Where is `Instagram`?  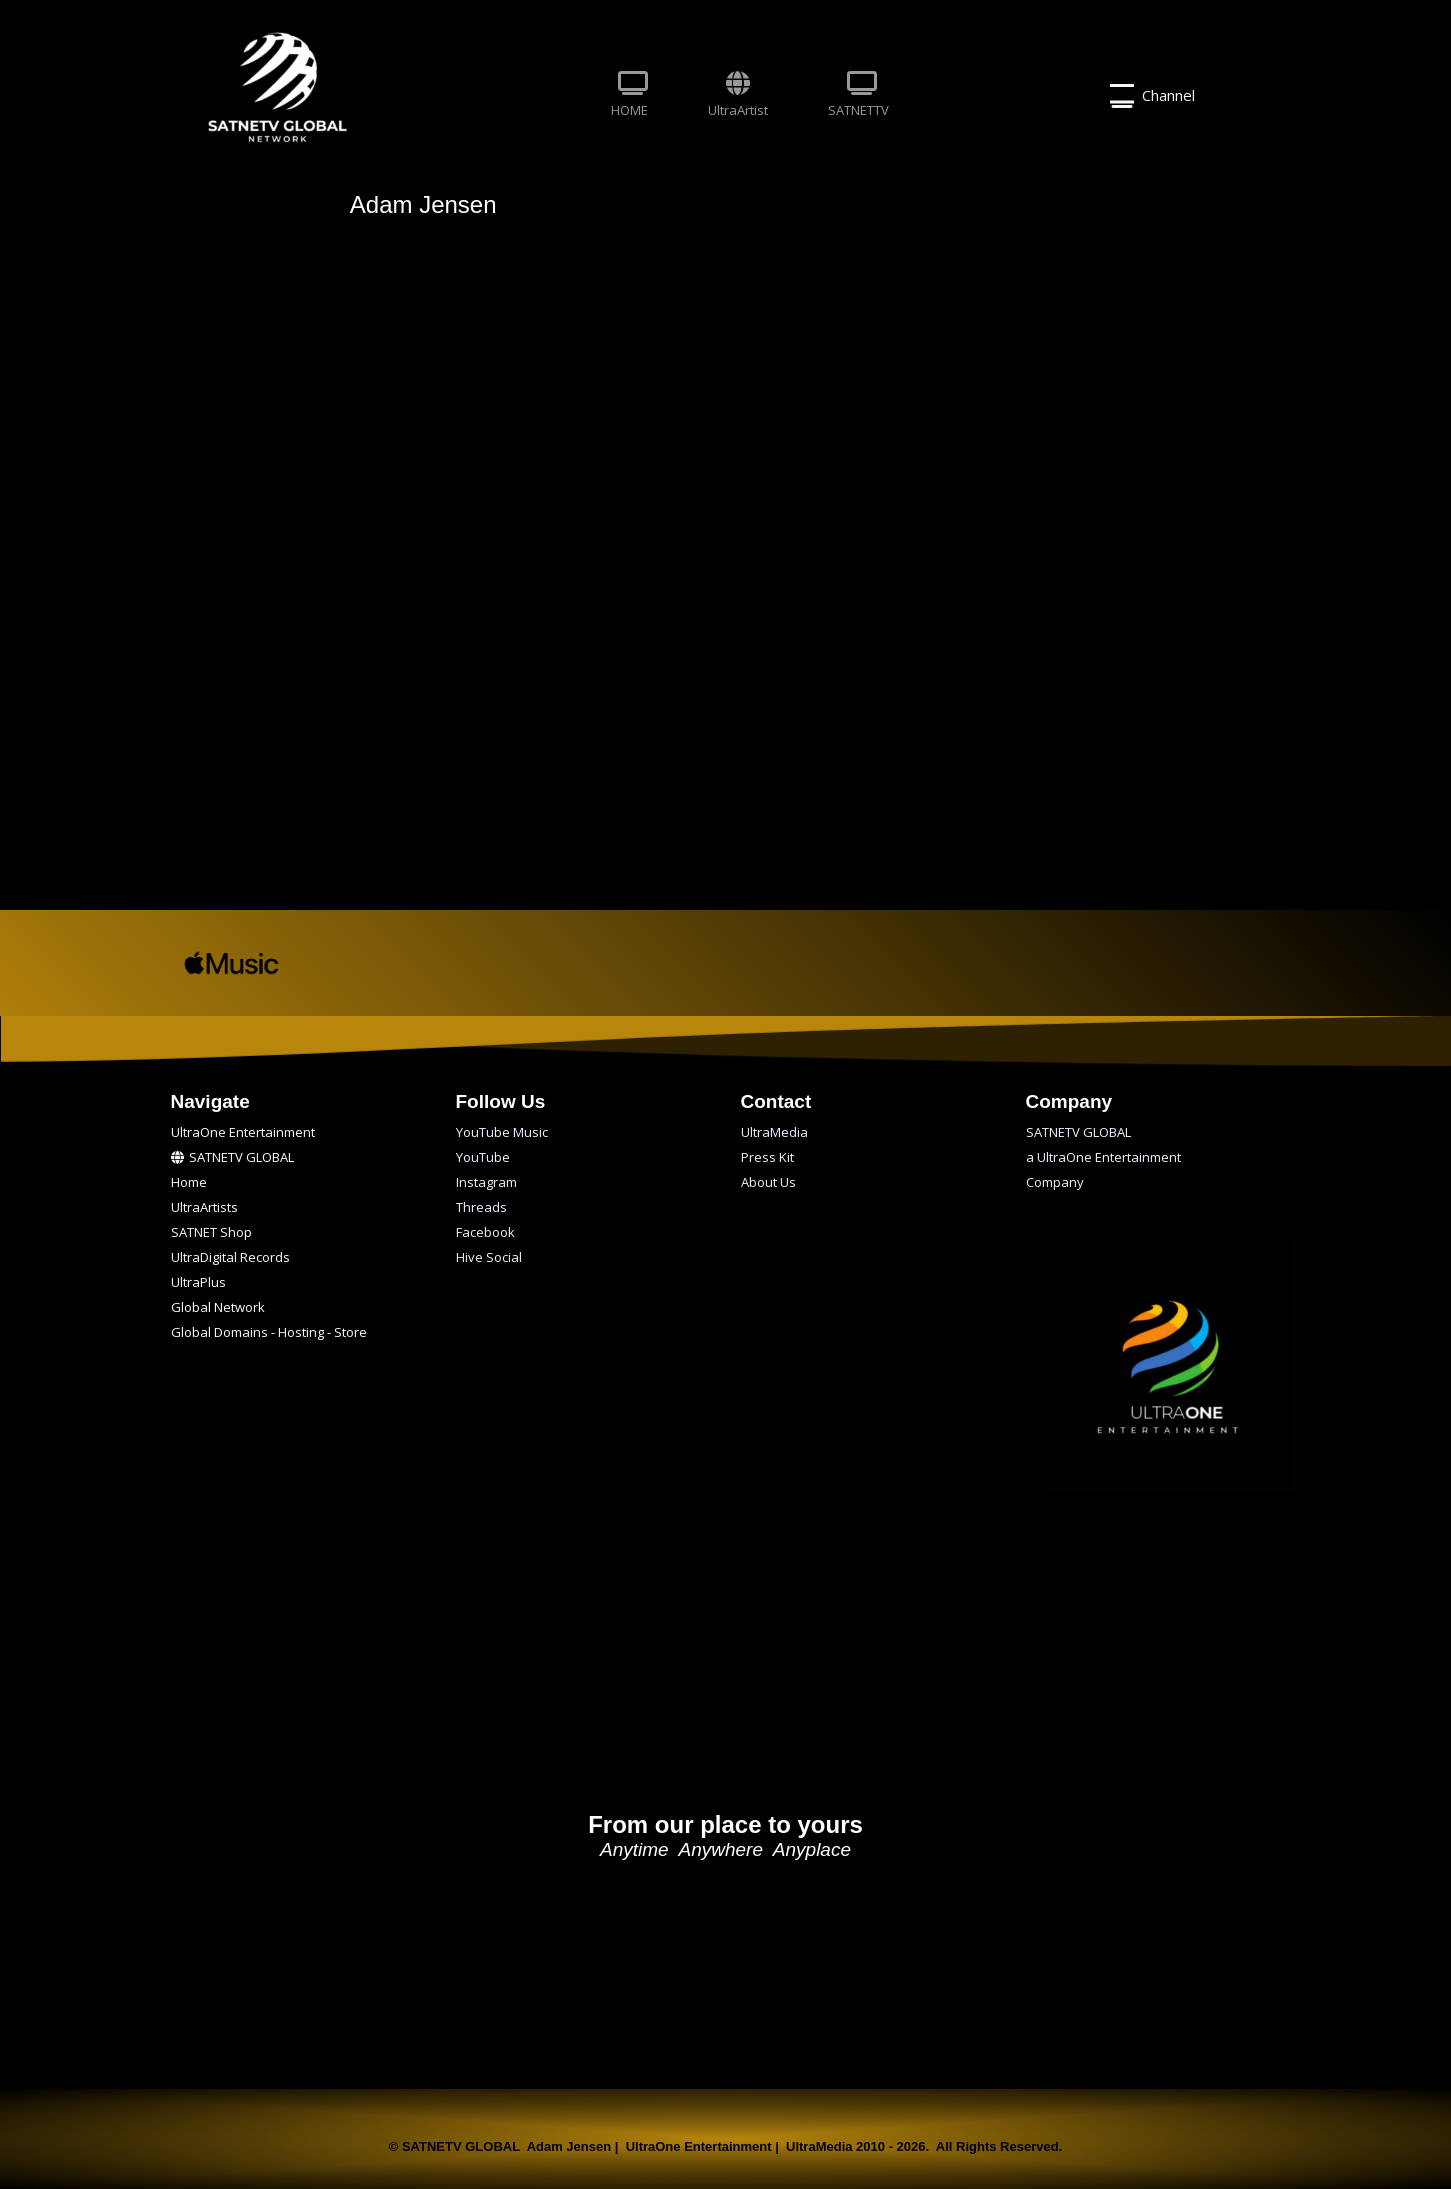
Instagram is located at coordinates (486, 1182).